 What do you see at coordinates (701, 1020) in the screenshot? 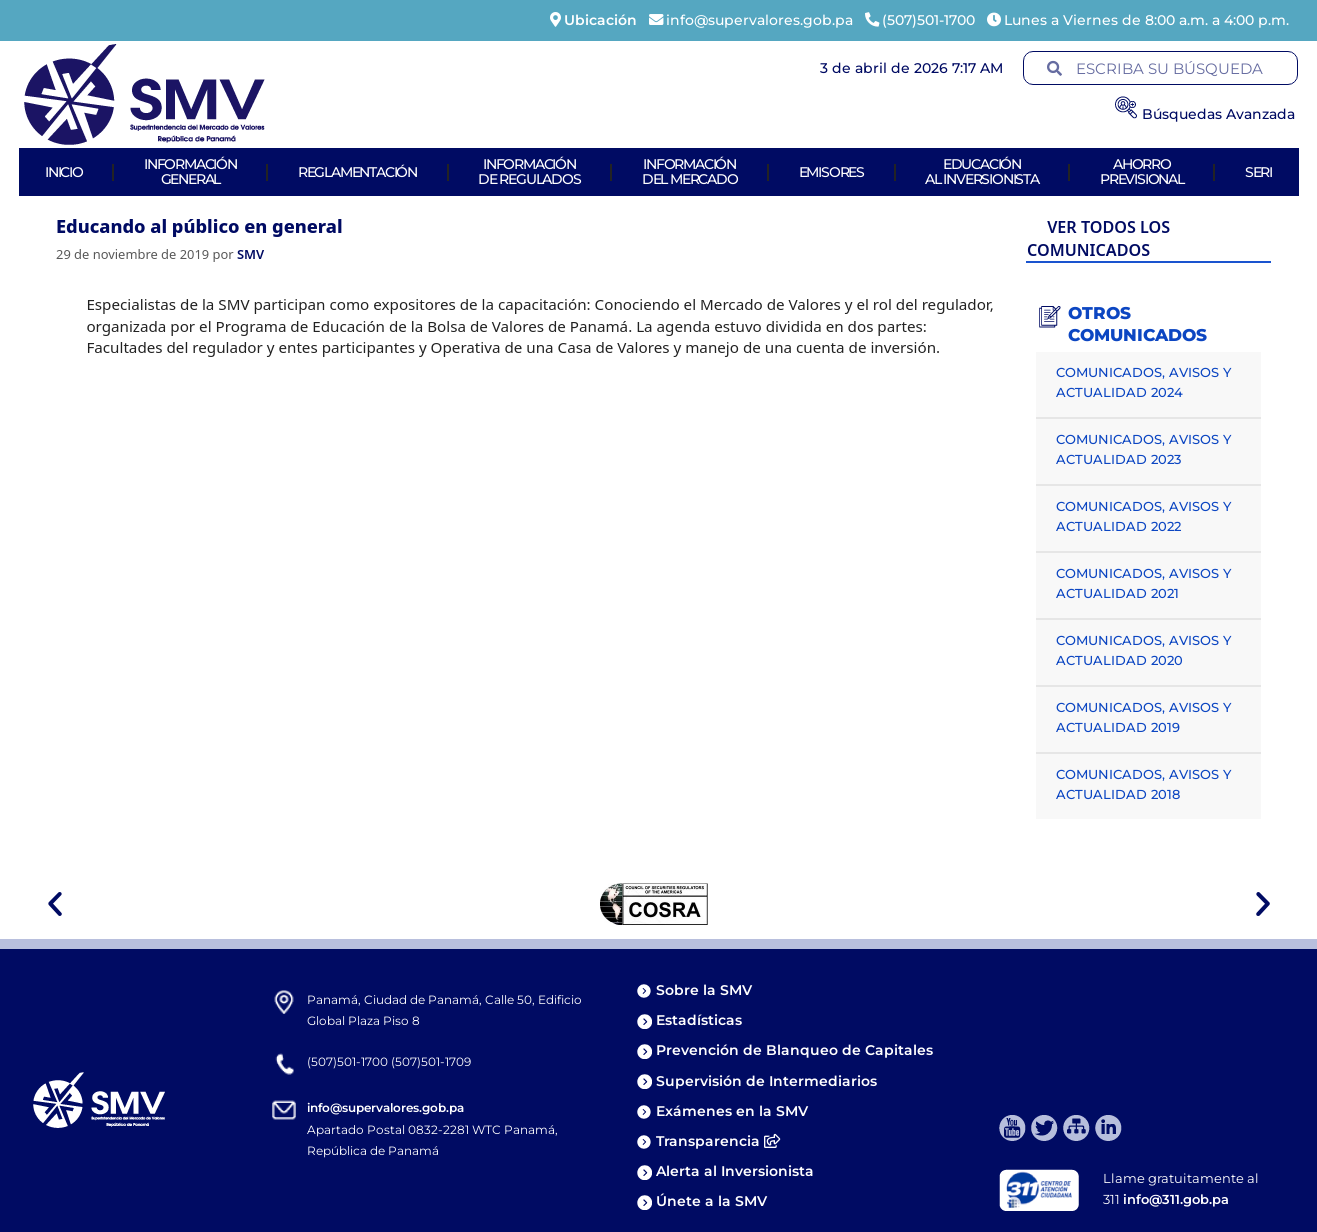
I see `Estadísticas` at bounding box center [701, 1020].